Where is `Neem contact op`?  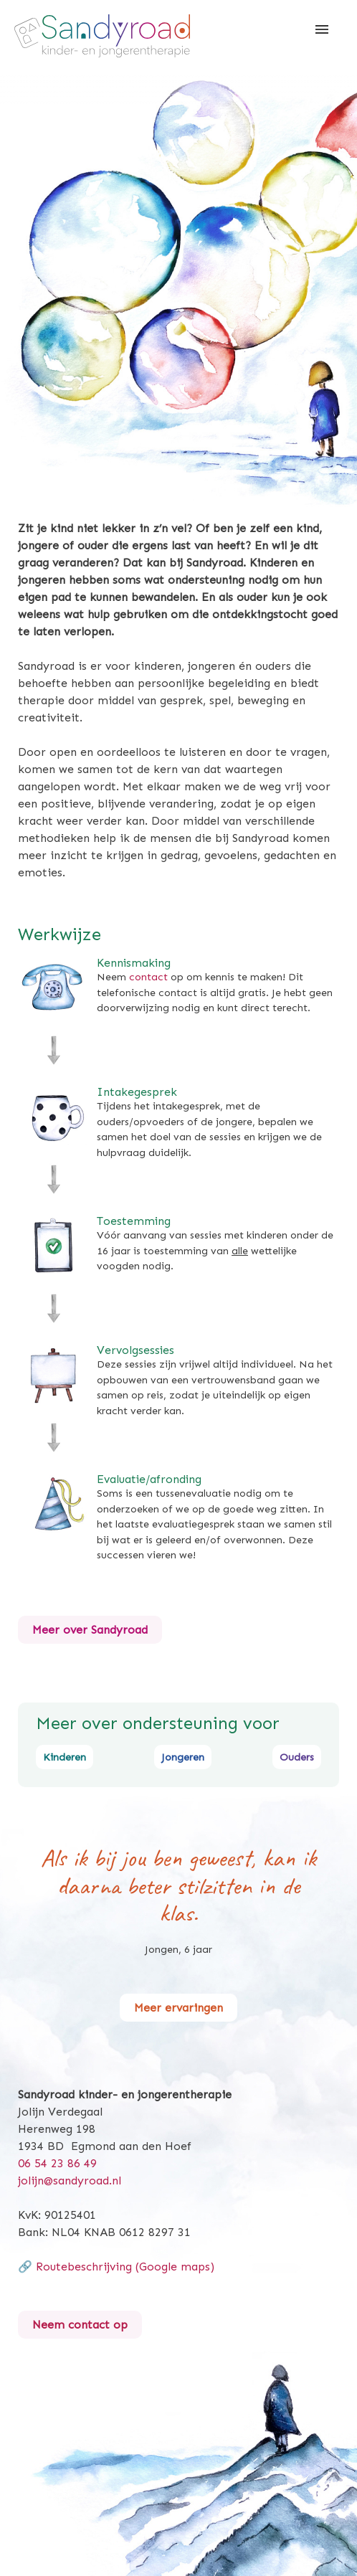
Neem contact op is located at coordinates (80, 2324).